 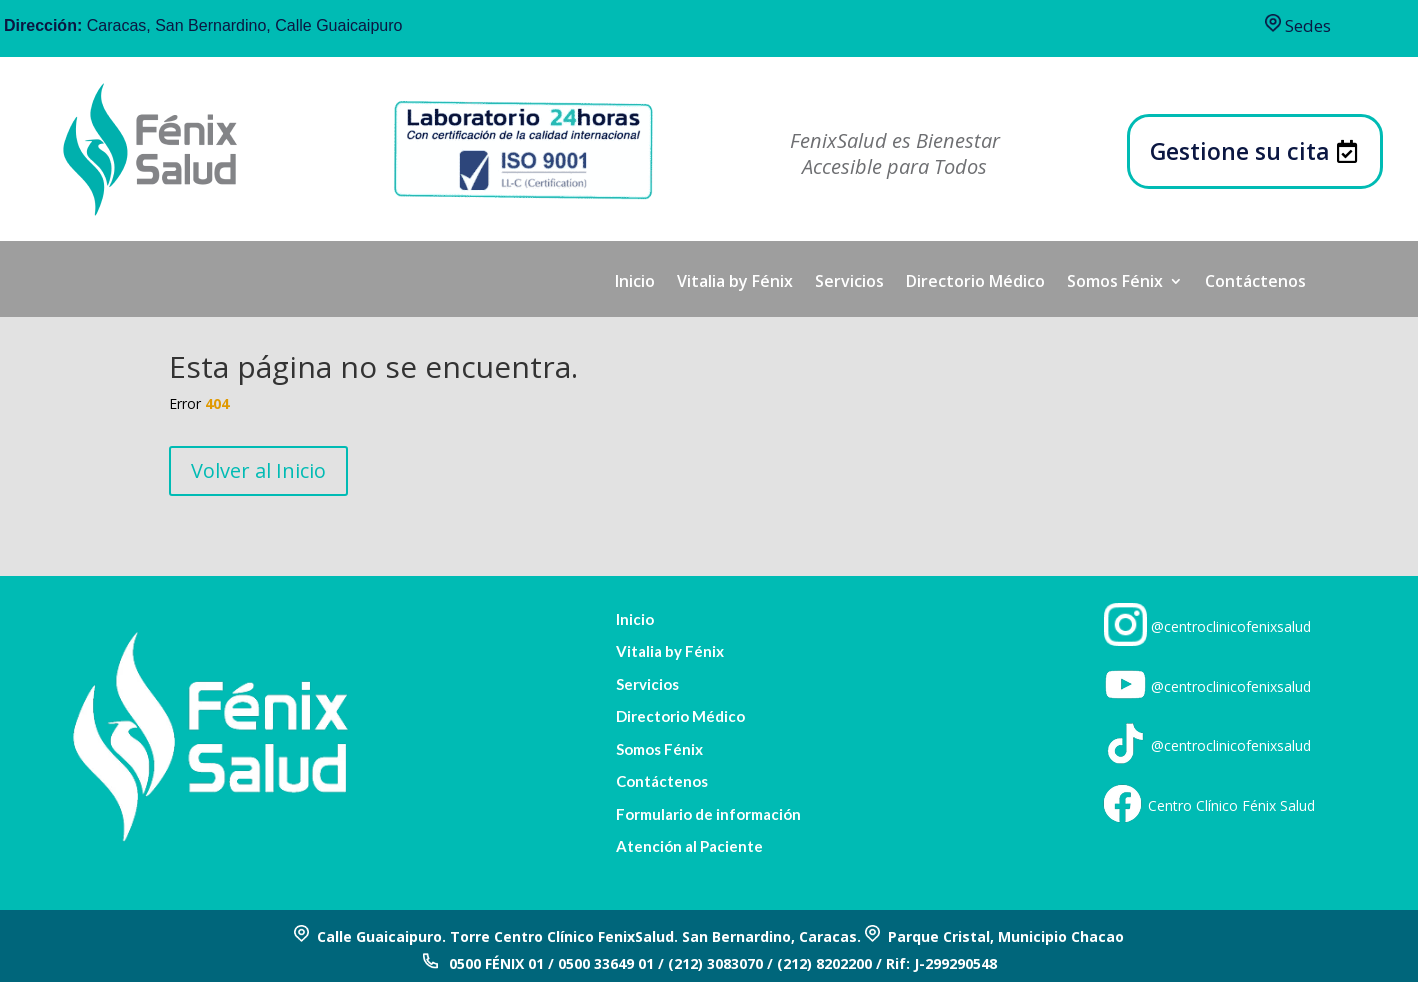 What do you see at coordinates (689, 846) in the screenshot?
I see `Atención al Paciente` at bounding box center [689, 846].